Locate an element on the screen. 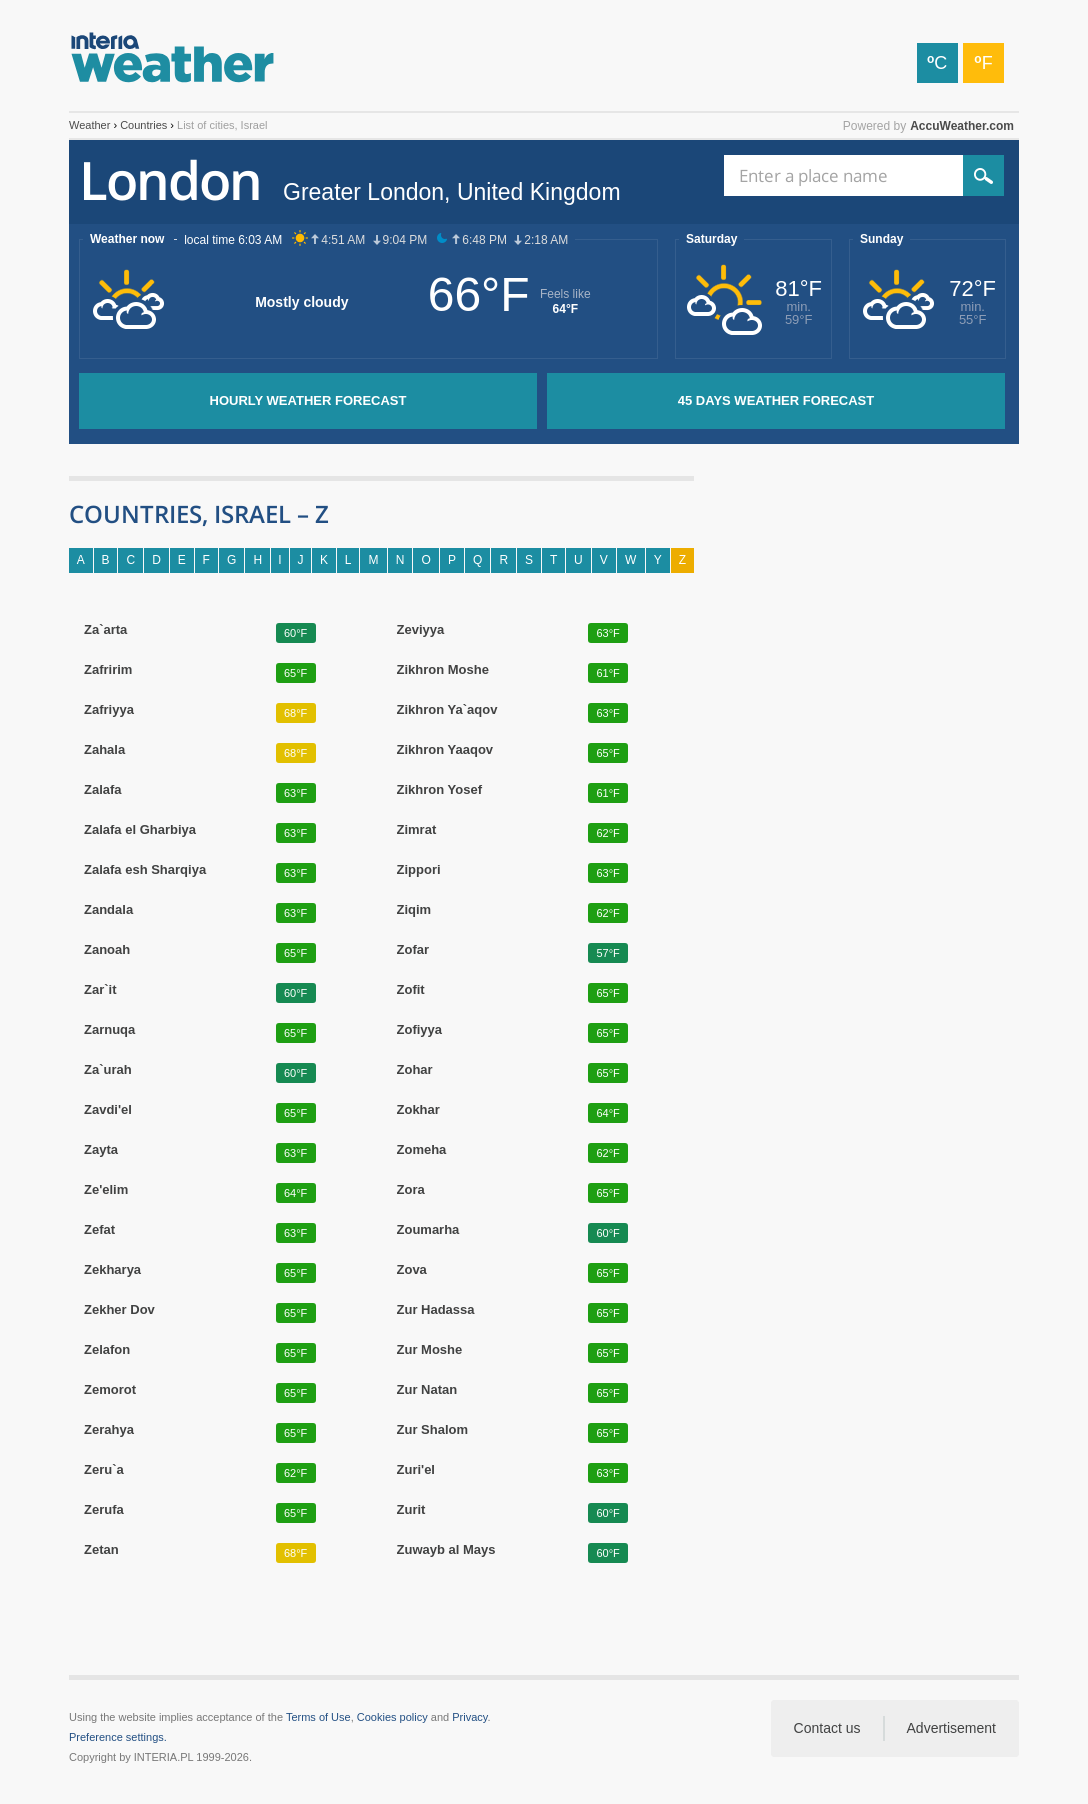  Zova is located at coordinates (412, 1270).